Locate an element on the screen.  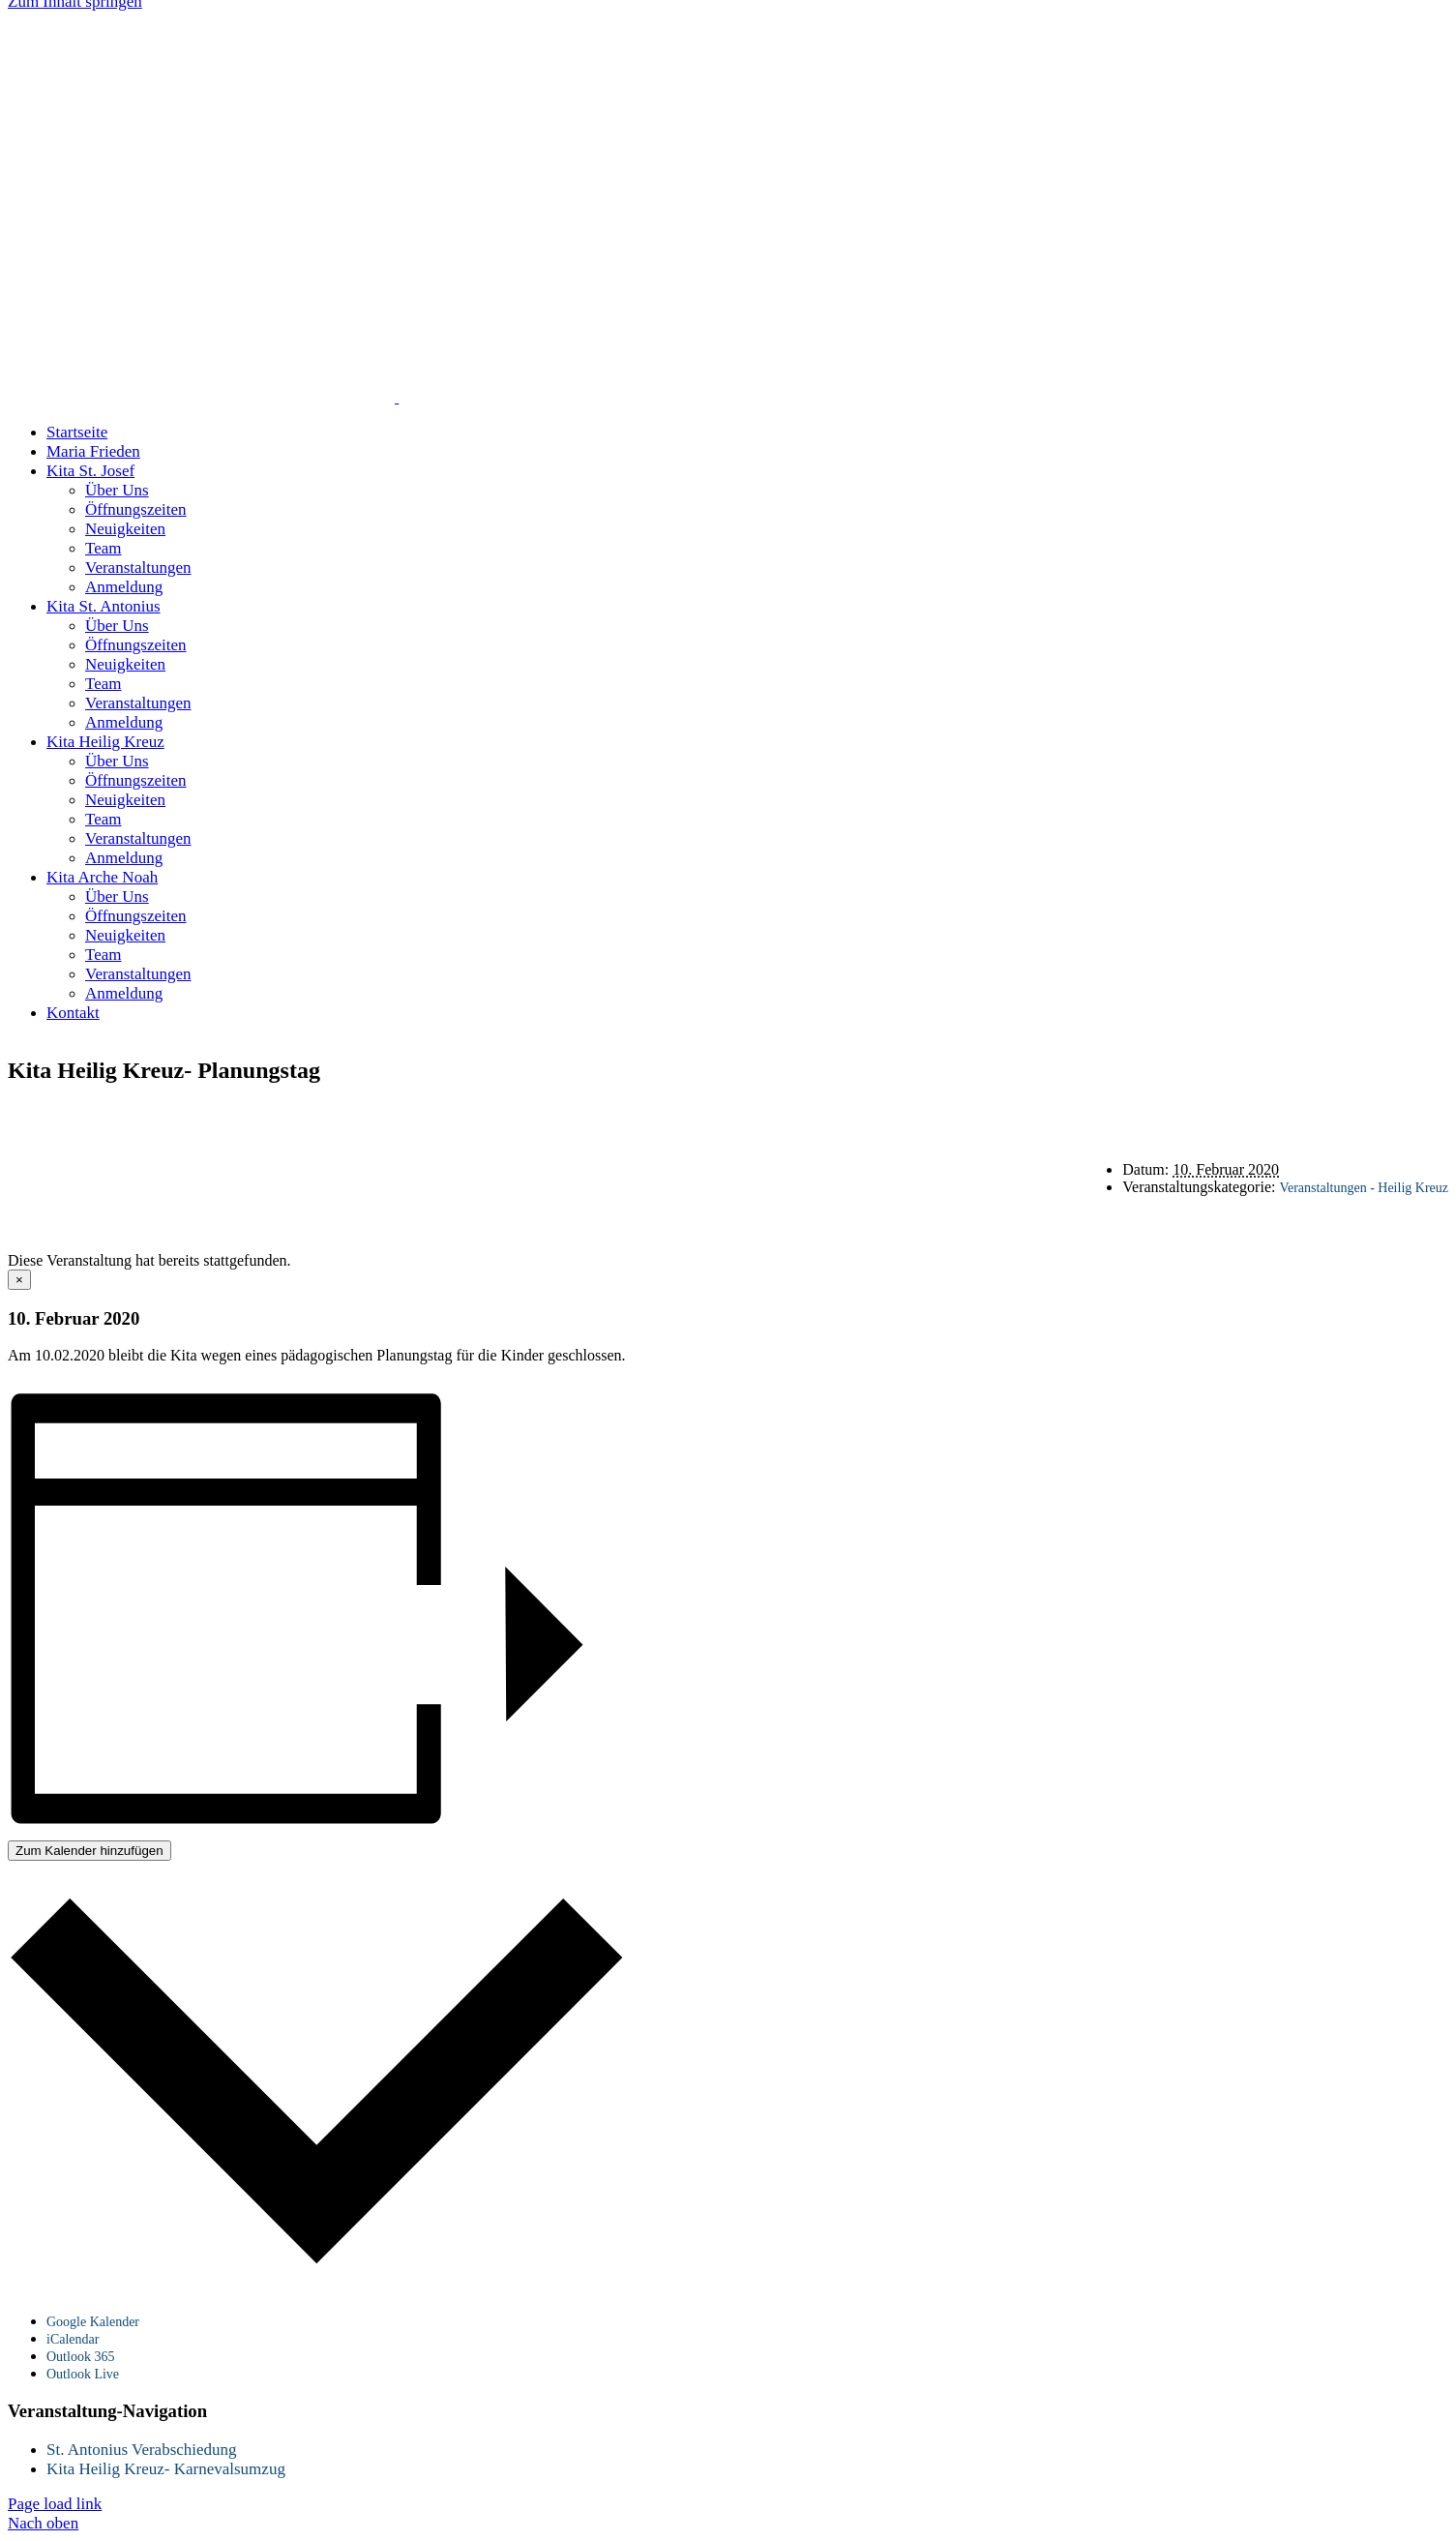
Outlook Live is located at coordinates (82, 2374).